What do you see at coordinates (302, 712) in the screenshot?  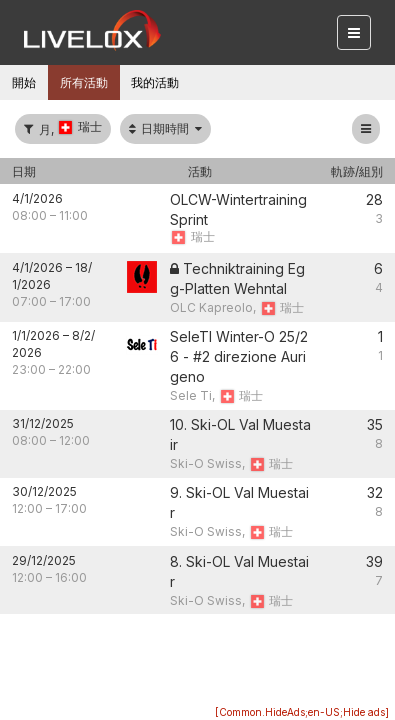 I see `[Common.HideAds;en-US;Hide ads]` at bounding box center [302, 712].